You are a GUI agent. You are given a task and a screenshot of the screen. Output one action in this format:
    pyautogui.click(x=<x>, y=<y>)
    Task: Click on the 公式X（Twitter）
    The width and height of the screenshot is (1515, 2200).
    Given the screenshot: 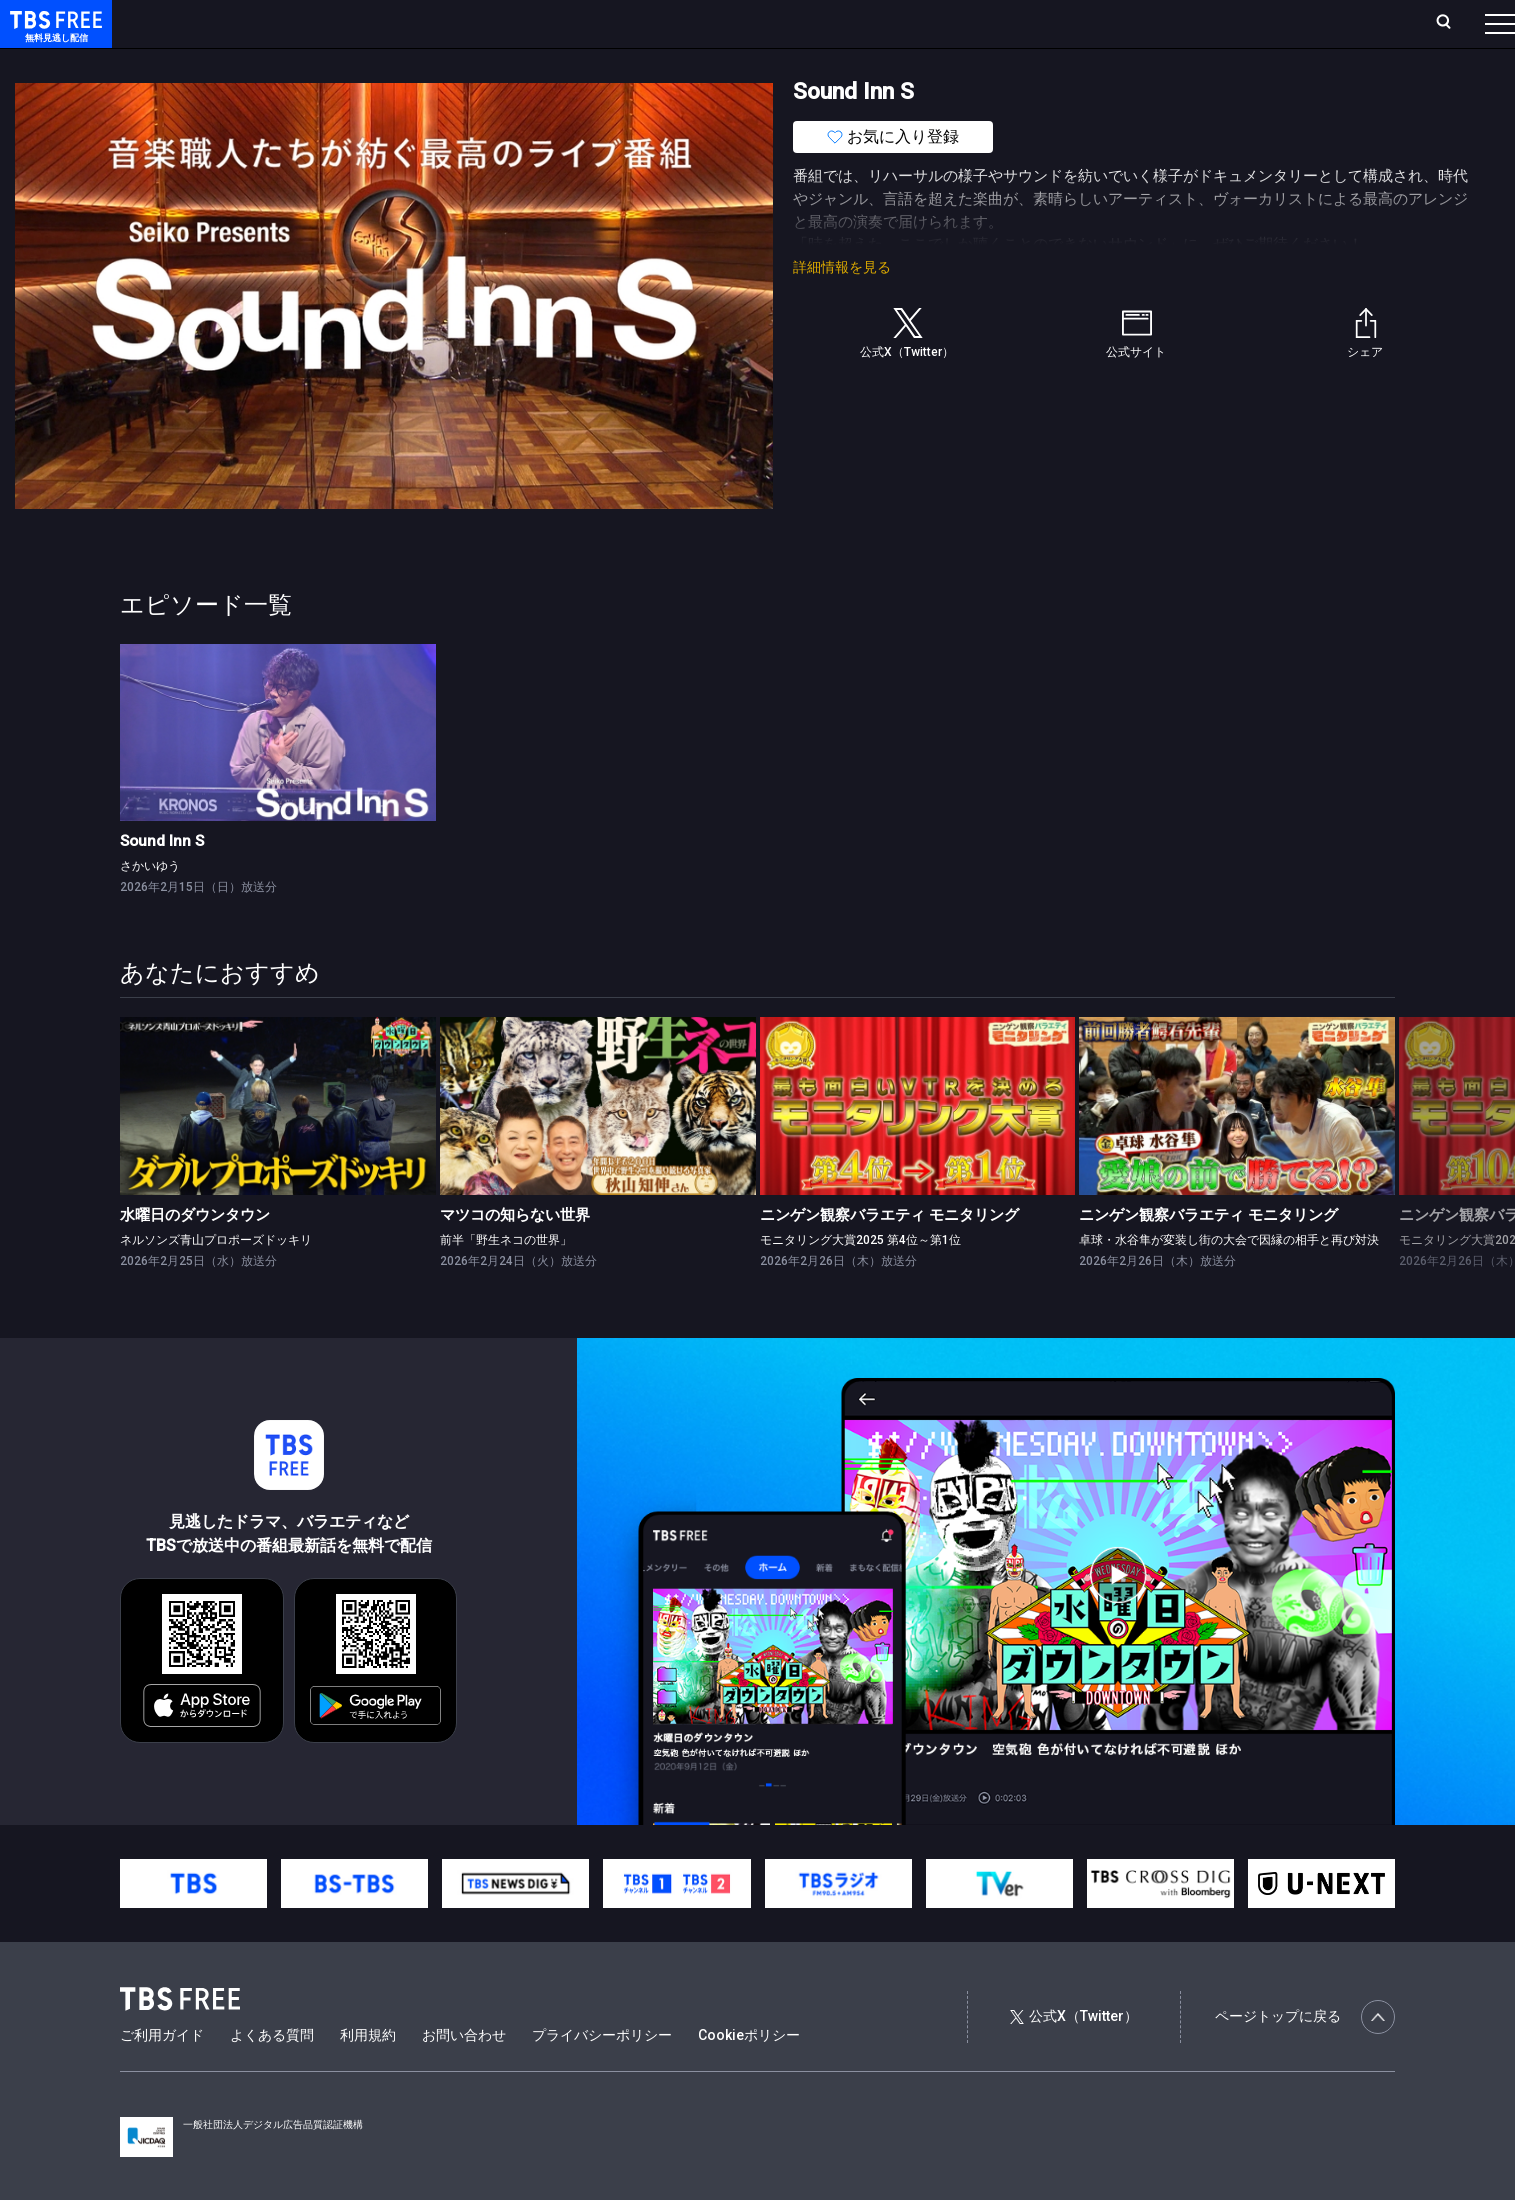 What is the action you would take?
    pyautogui.click(x=1074, y=2056)
    